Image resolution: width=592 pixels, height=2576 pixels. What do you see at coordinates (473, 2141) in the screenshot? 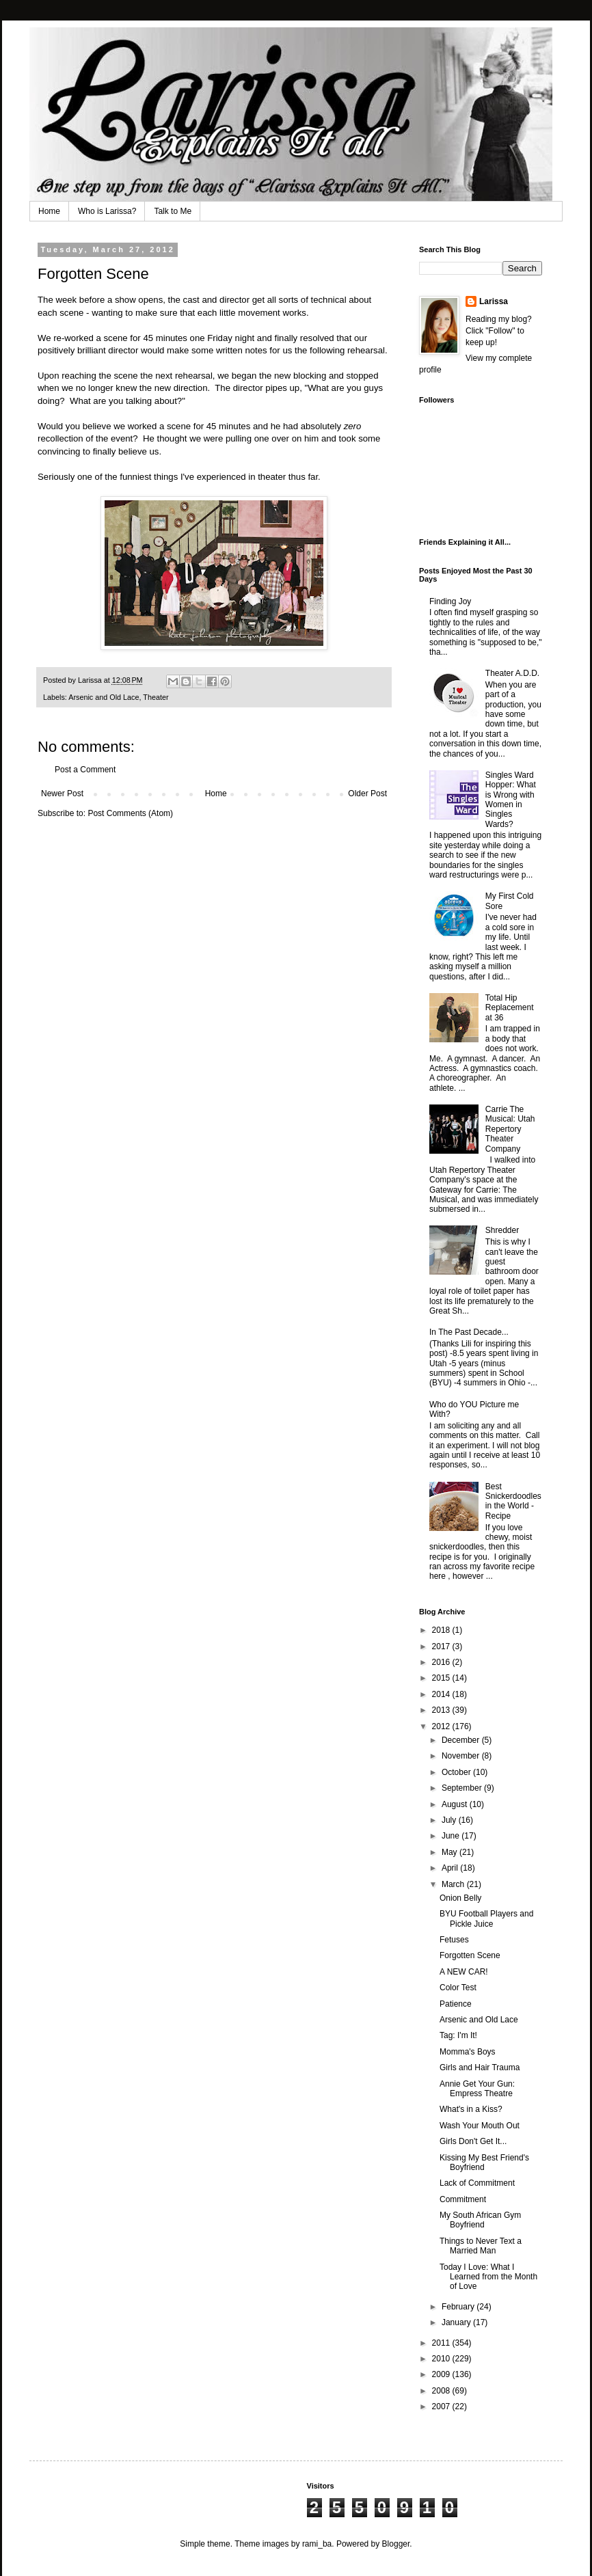
I see `Girls Don't Get It...` at bounding box center [473, 2141].